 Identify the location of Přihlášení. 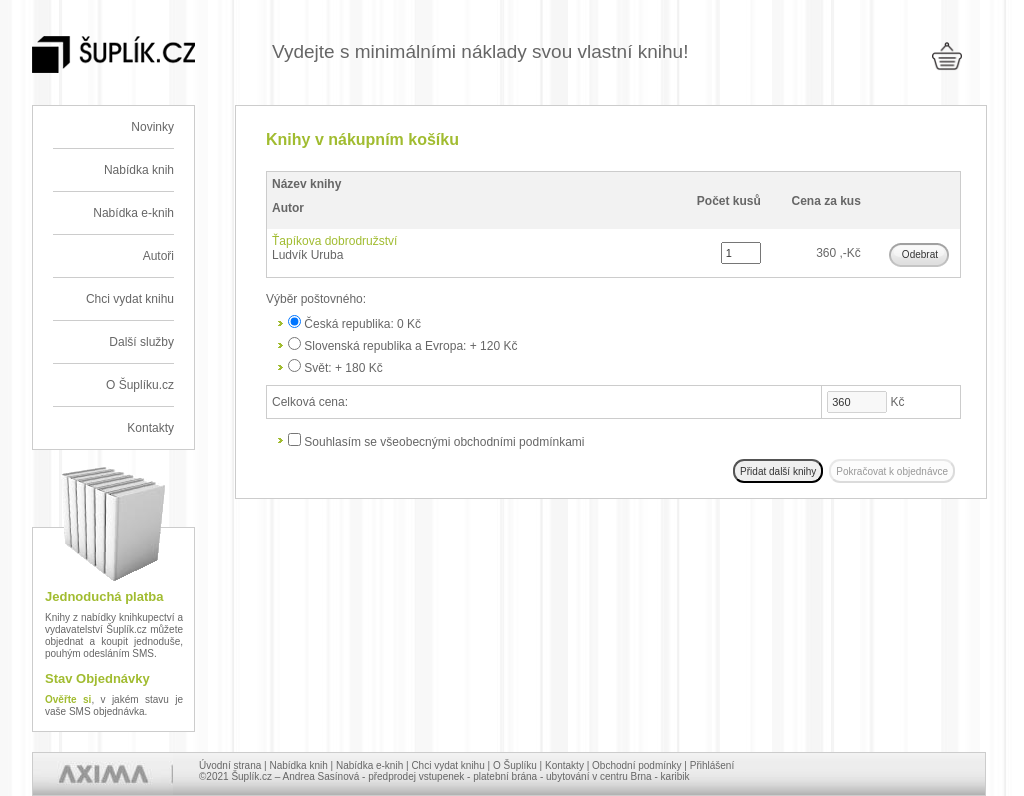
(712, 765).